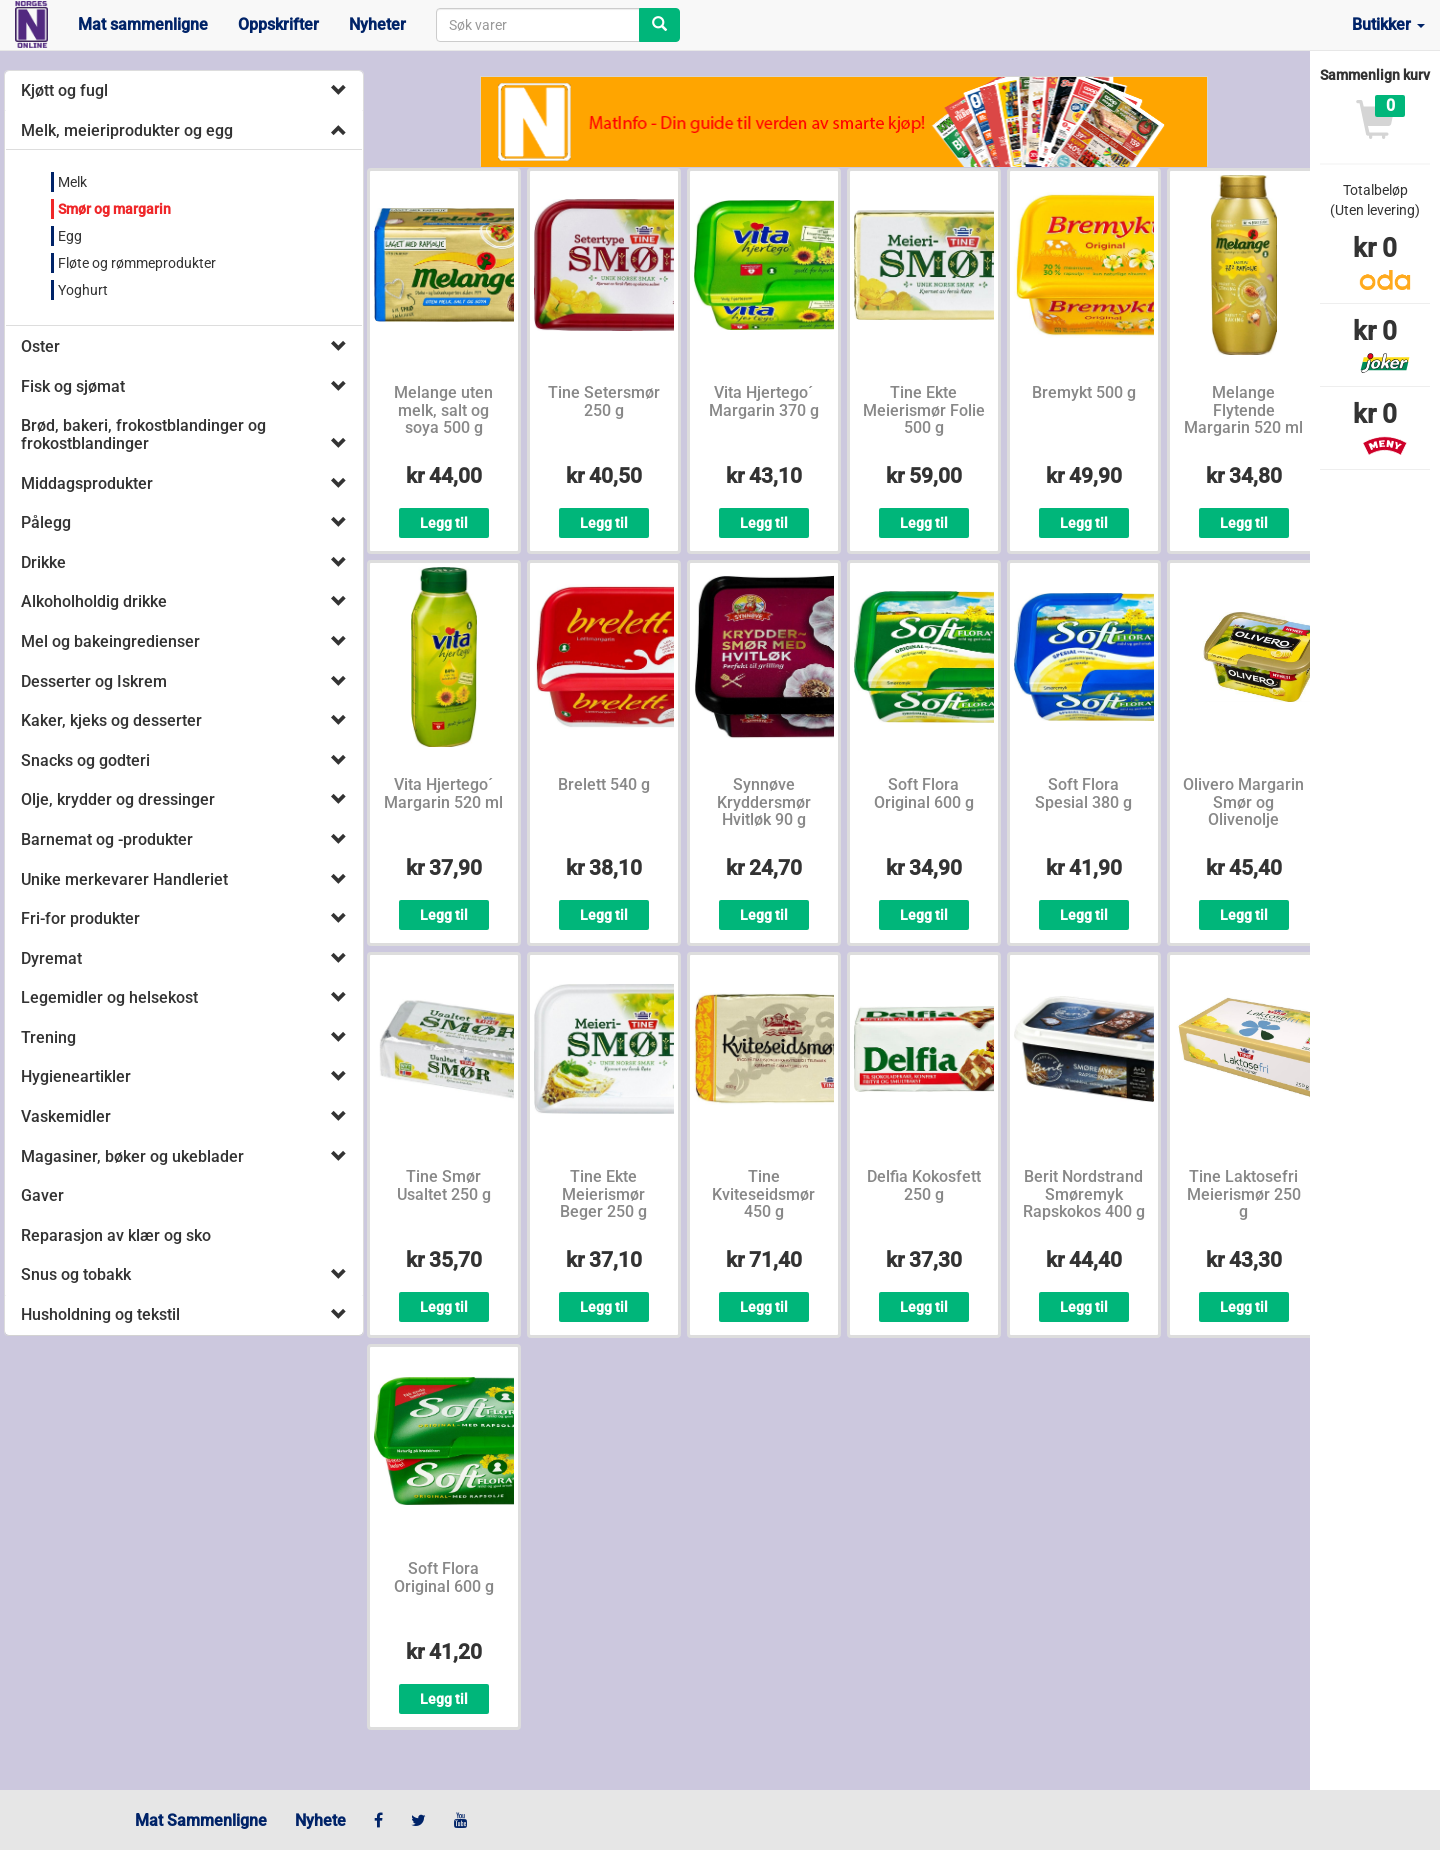 The image size is (1440, 1850). Describe the element at coordinates (143, 434) in the screenshot. I see `Brød, bakeri, frokostblandinger og frokostblandinger` at that location.